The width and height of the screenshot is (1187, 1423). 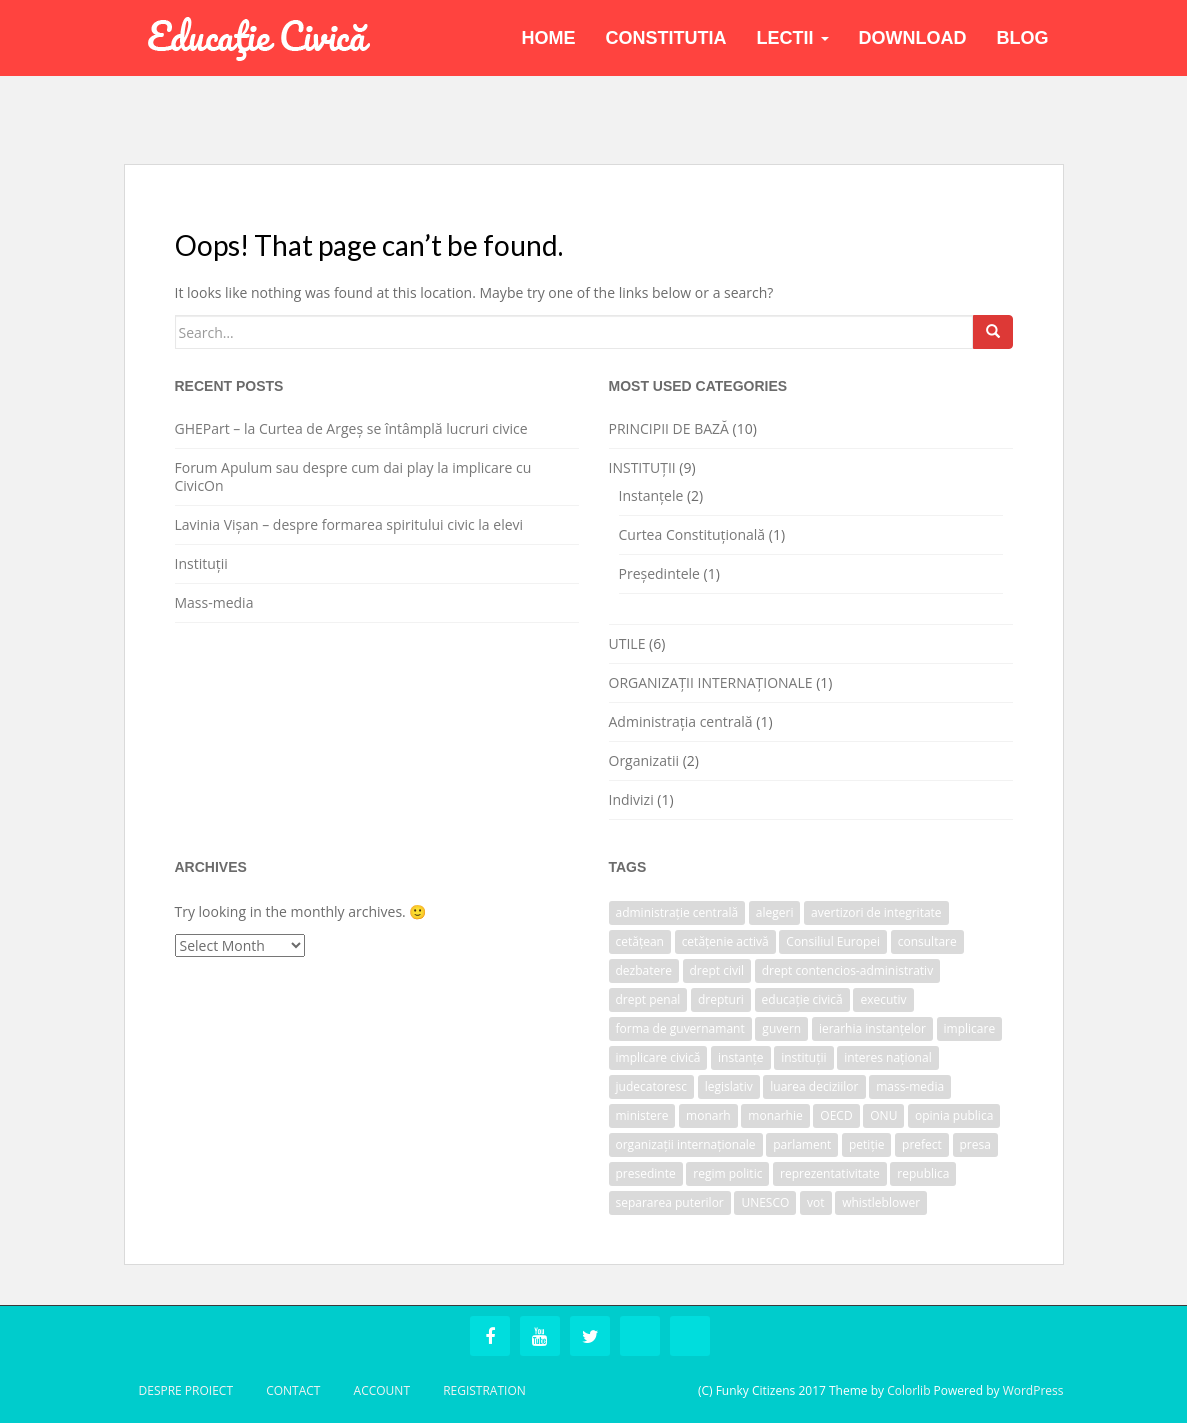 I want to click on parlament [parlament (2 items)], so click(x=802, y=1144).